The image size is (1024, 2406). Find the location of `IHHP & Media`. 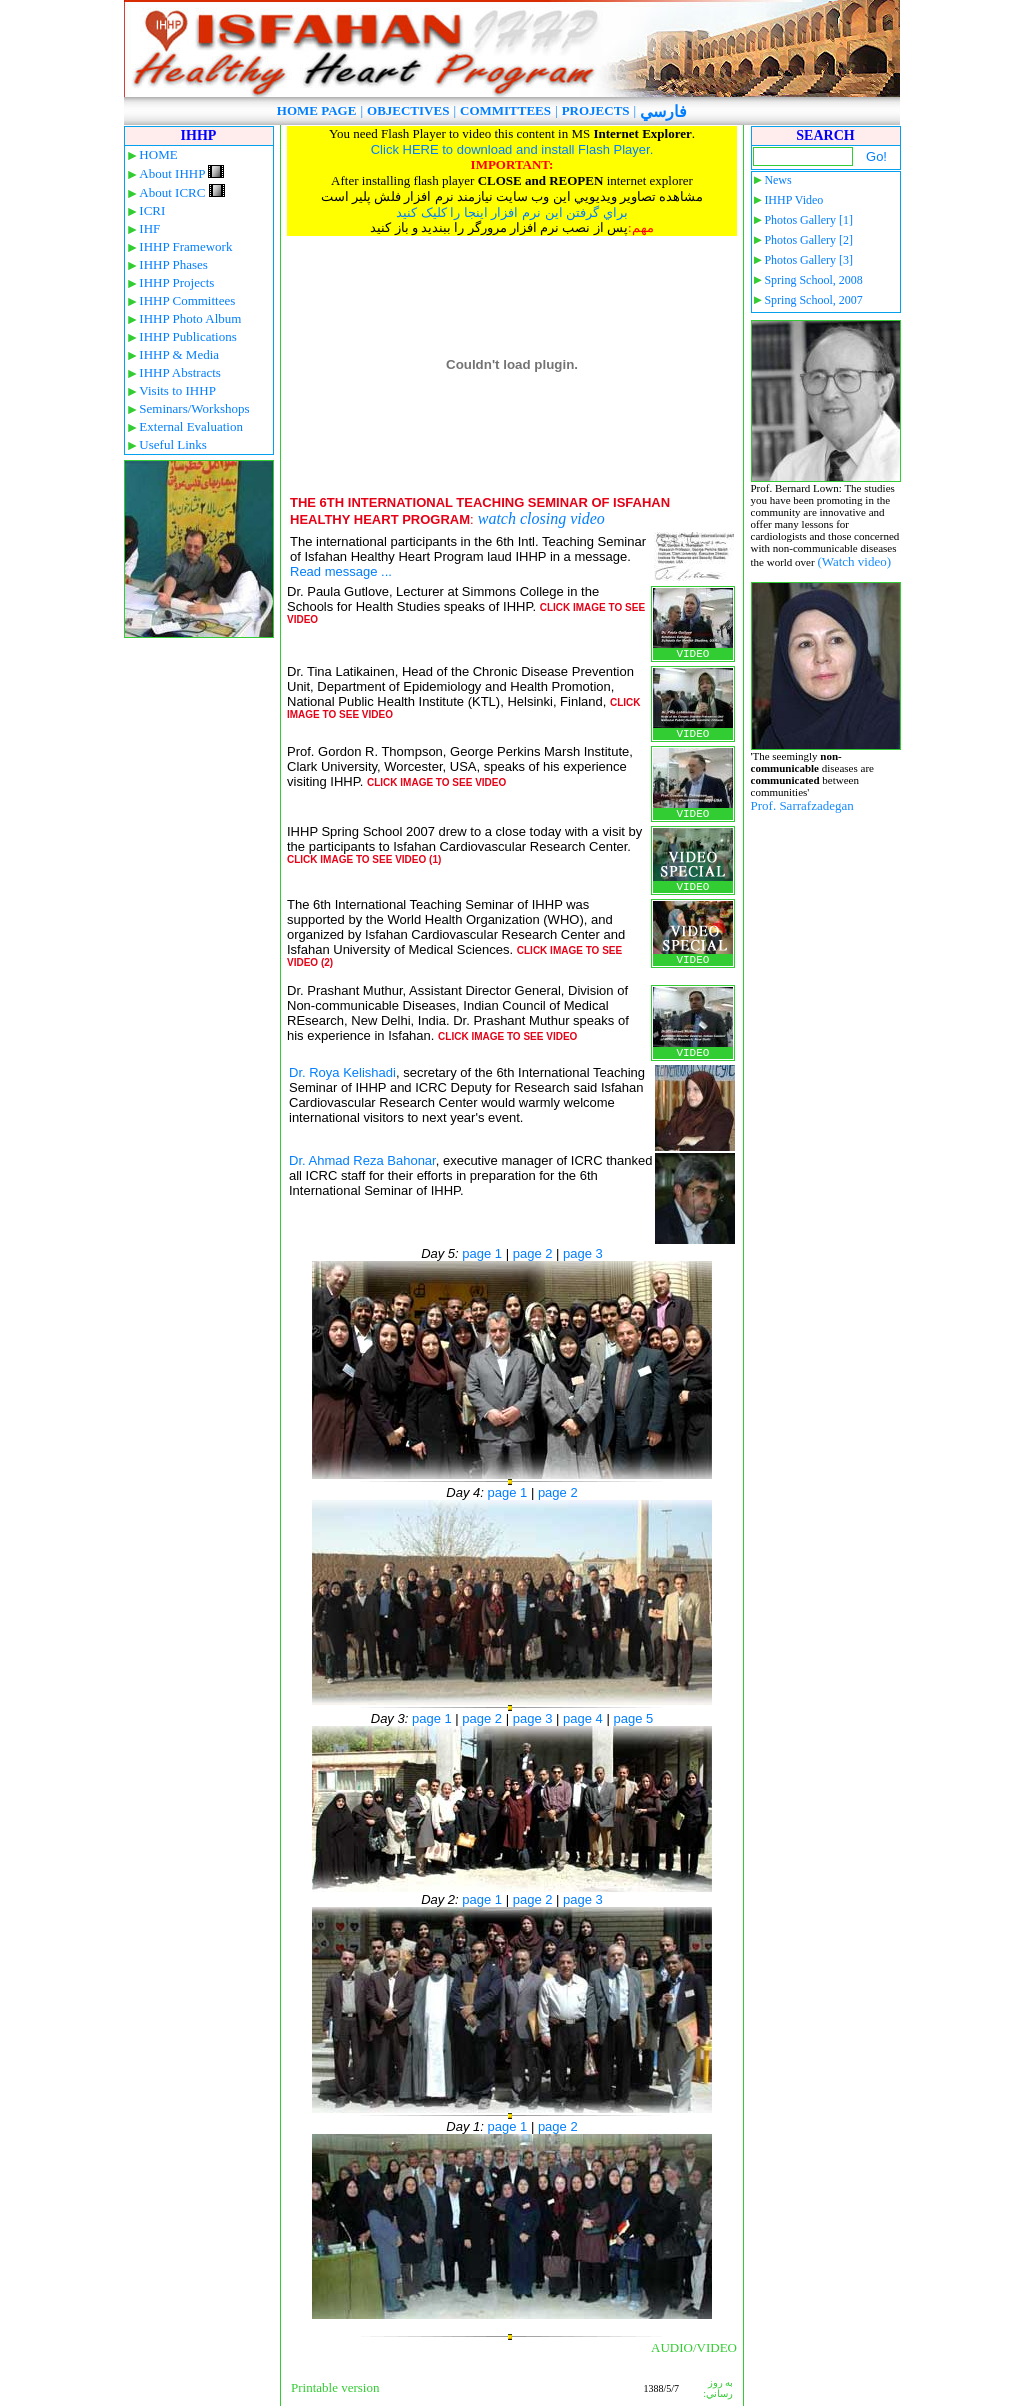

IHHP & Media is located at coordinates (179, 354).